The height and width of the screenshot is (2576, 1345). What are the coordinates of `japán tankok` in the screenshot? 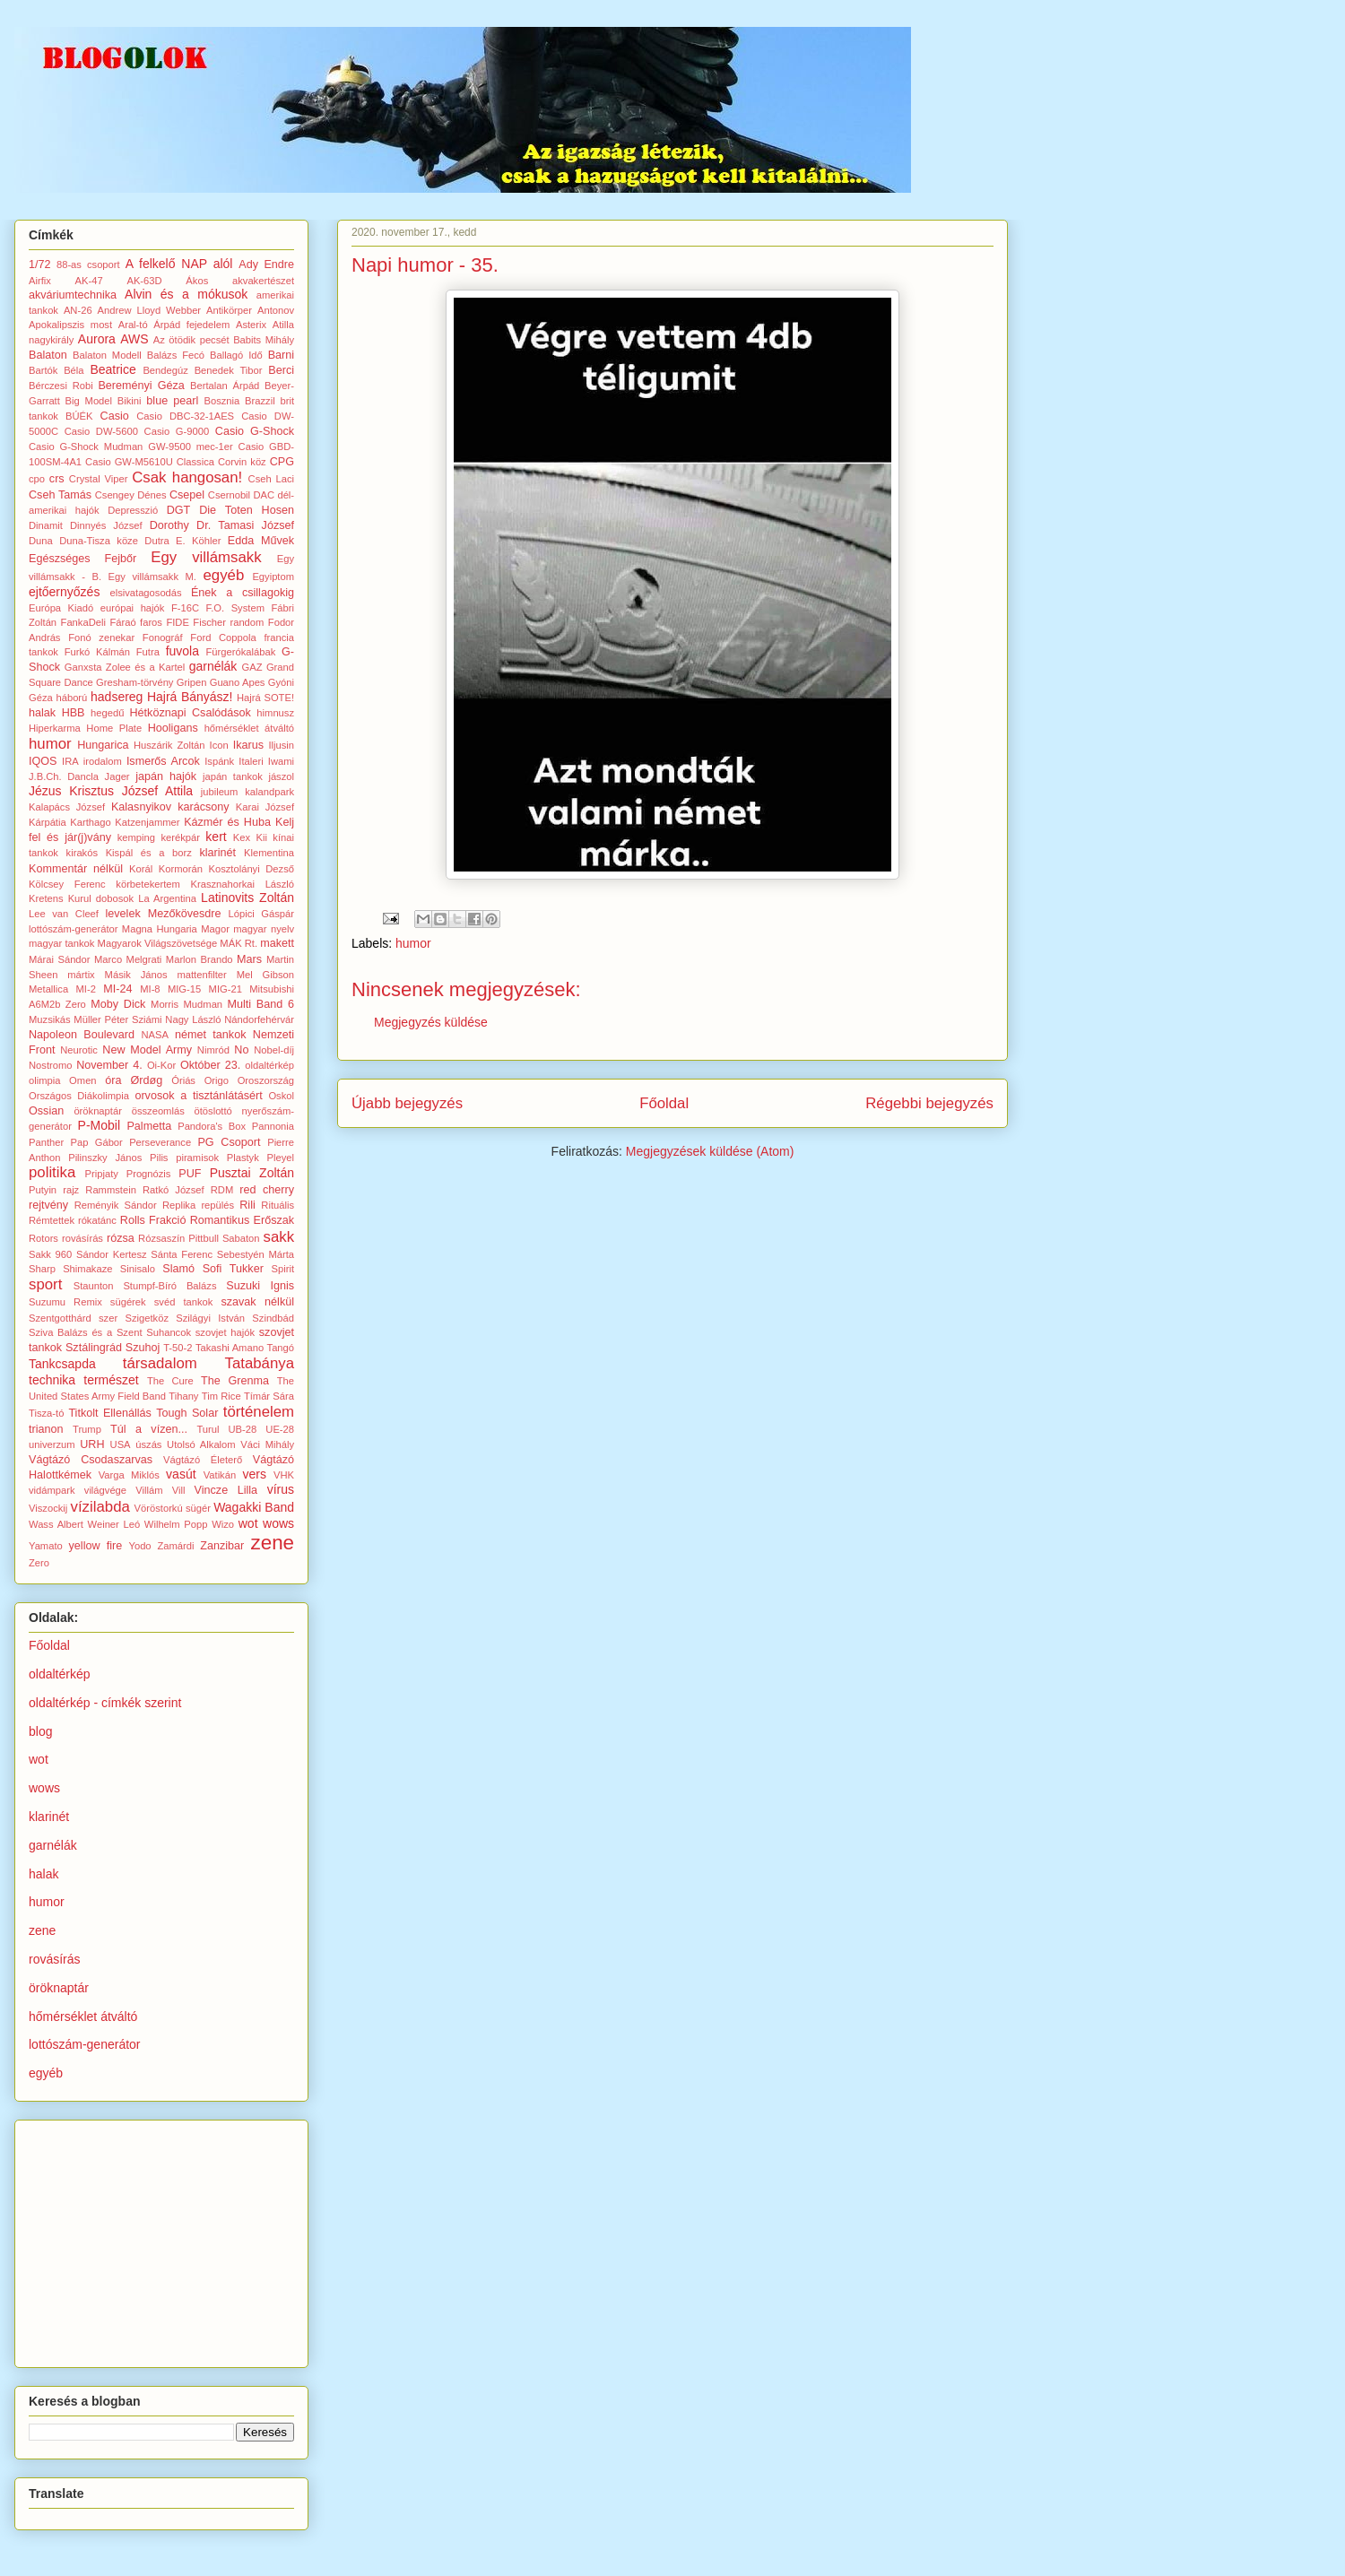 It's located at (233, 776).